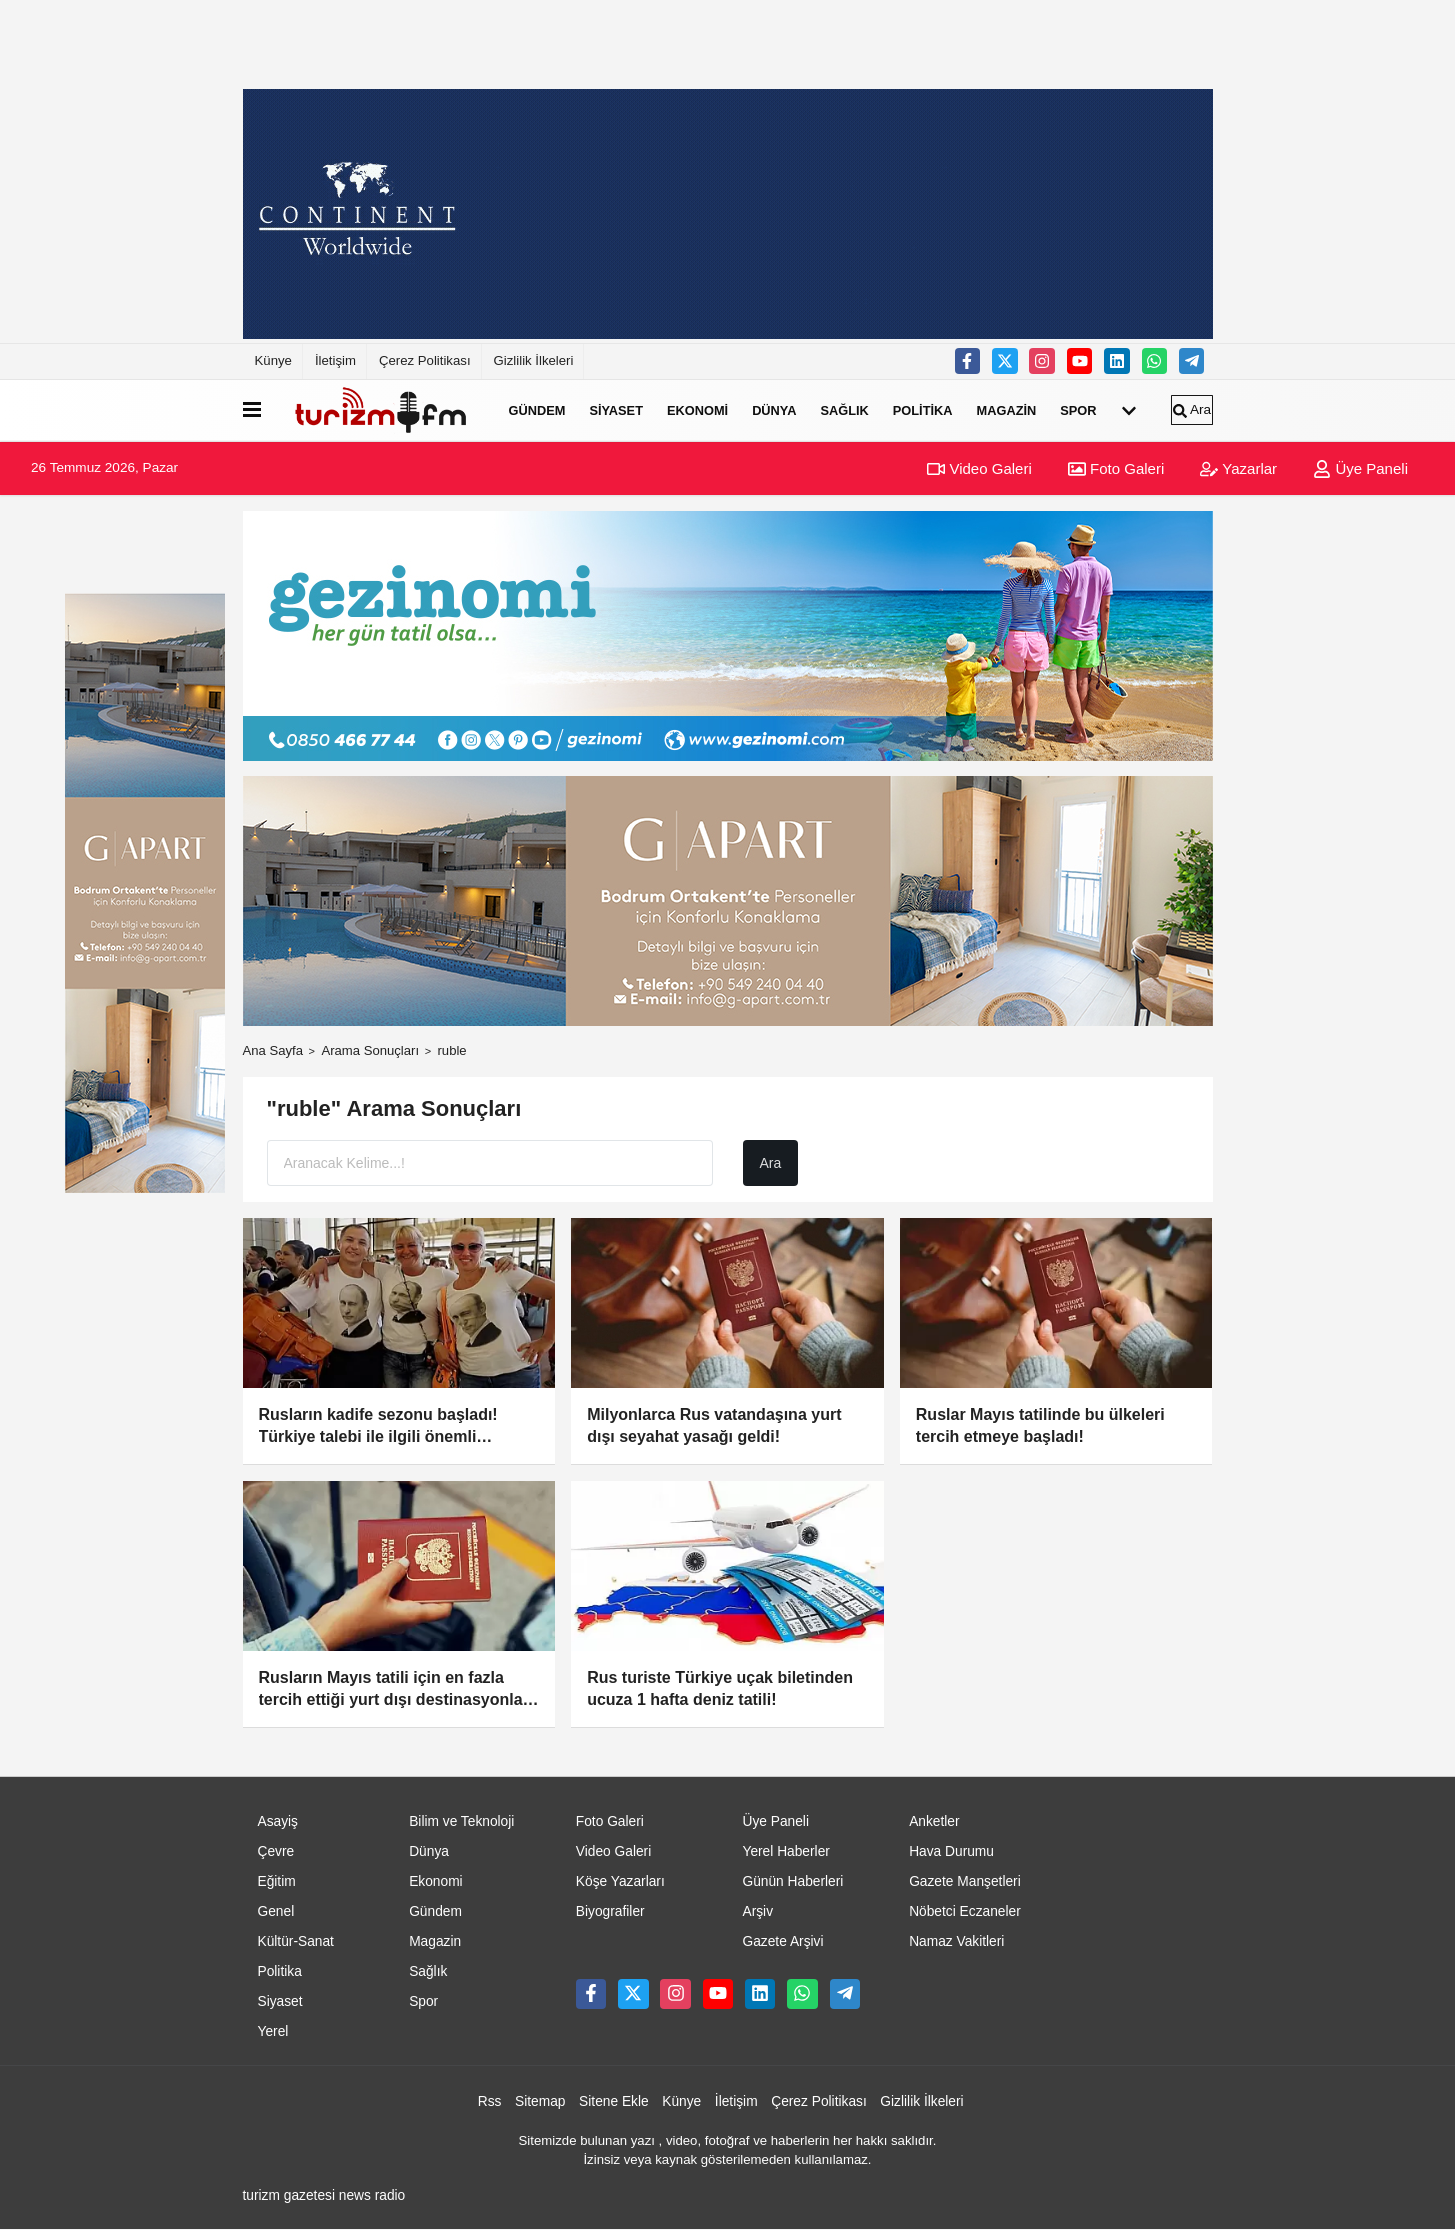 The image size is (1455, 2230). What do you see at coordinates (372, 2195) in the screenshot?
I see `news radio` at bounding box center [372, 2195].